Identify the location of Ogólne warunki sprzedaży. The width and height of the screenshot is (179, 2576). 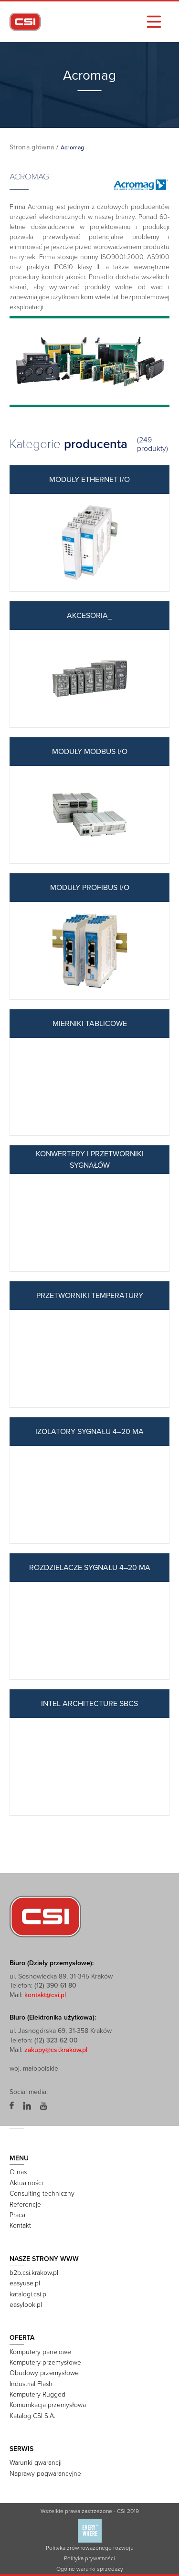
(89, 2569).